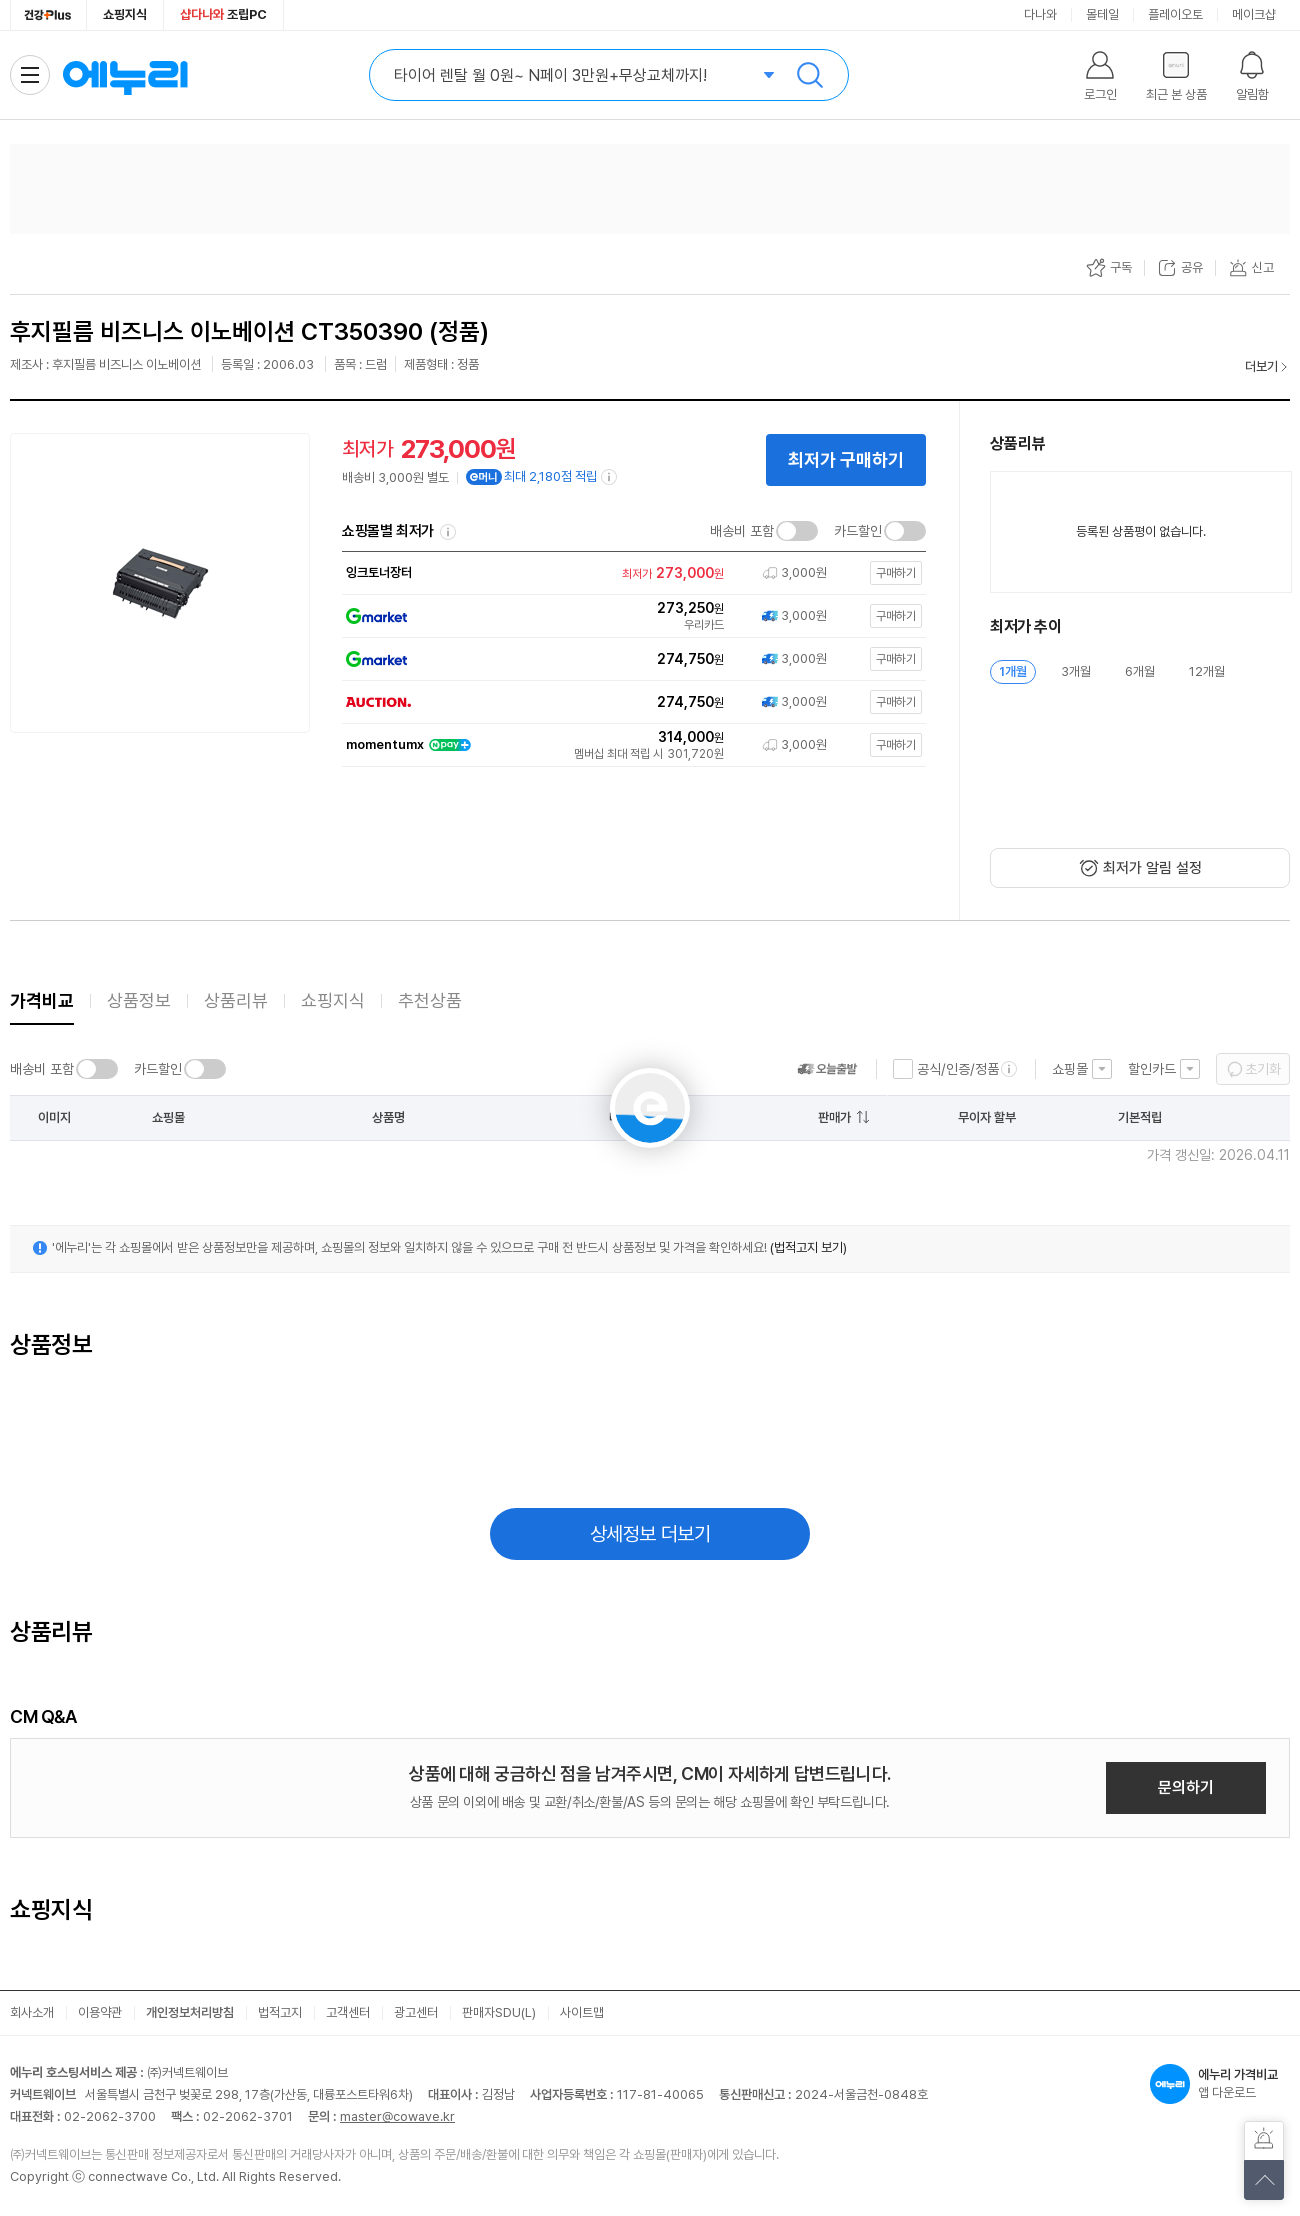 The height and width of the screenshot is (2216, 1300). I want to click on (법적고지 보기), so click(808, 1247).